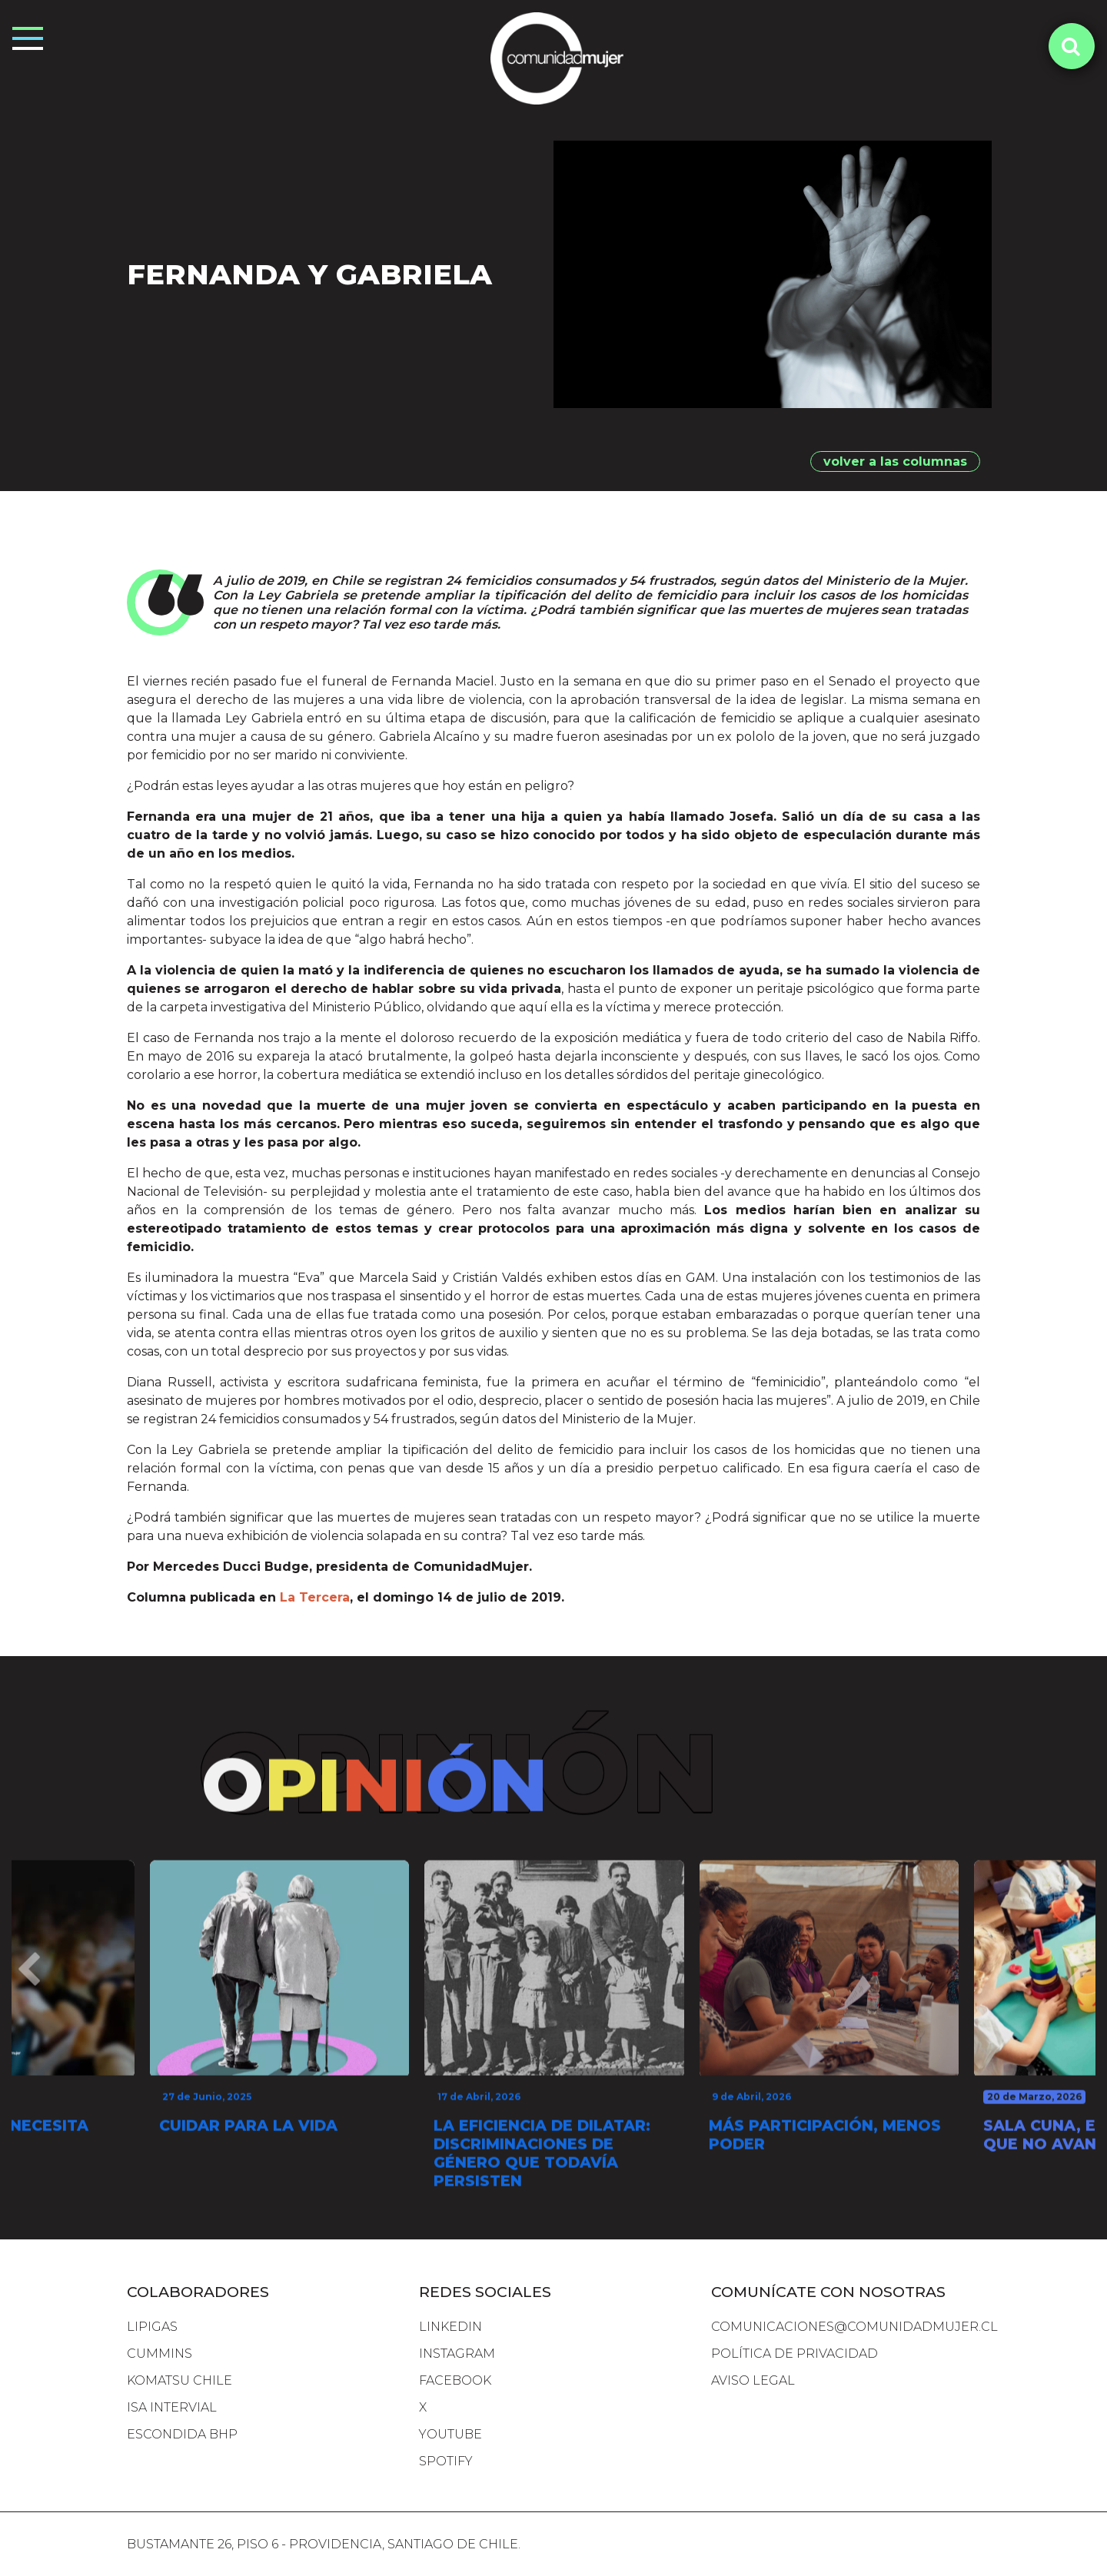  Describe the element at coordinates (182, 2434) in the screenshot. I see `escondida bhp` at that location.